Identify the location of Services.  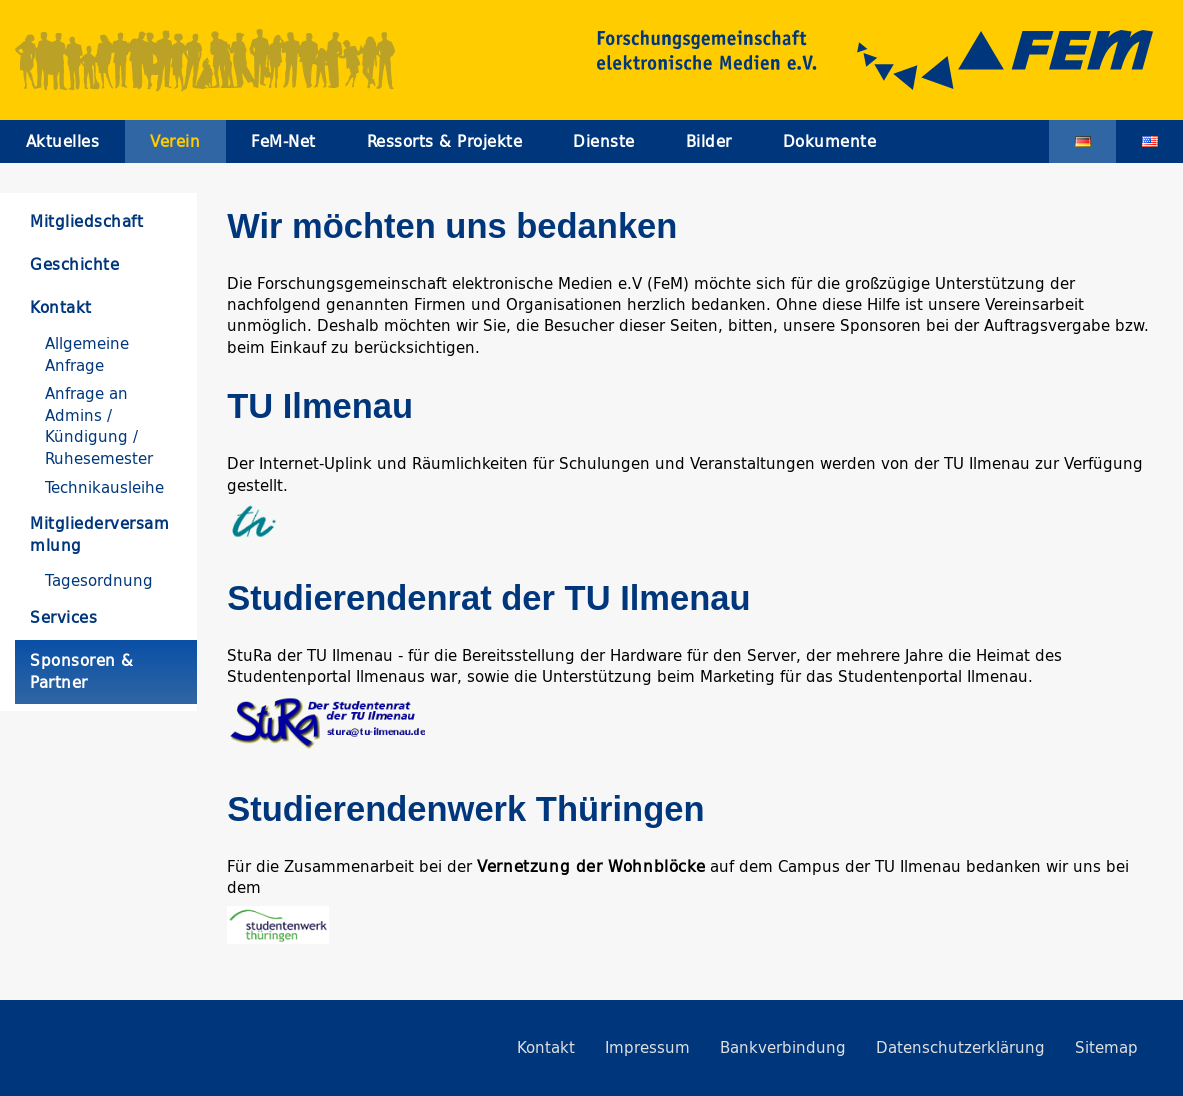
(63, 617).